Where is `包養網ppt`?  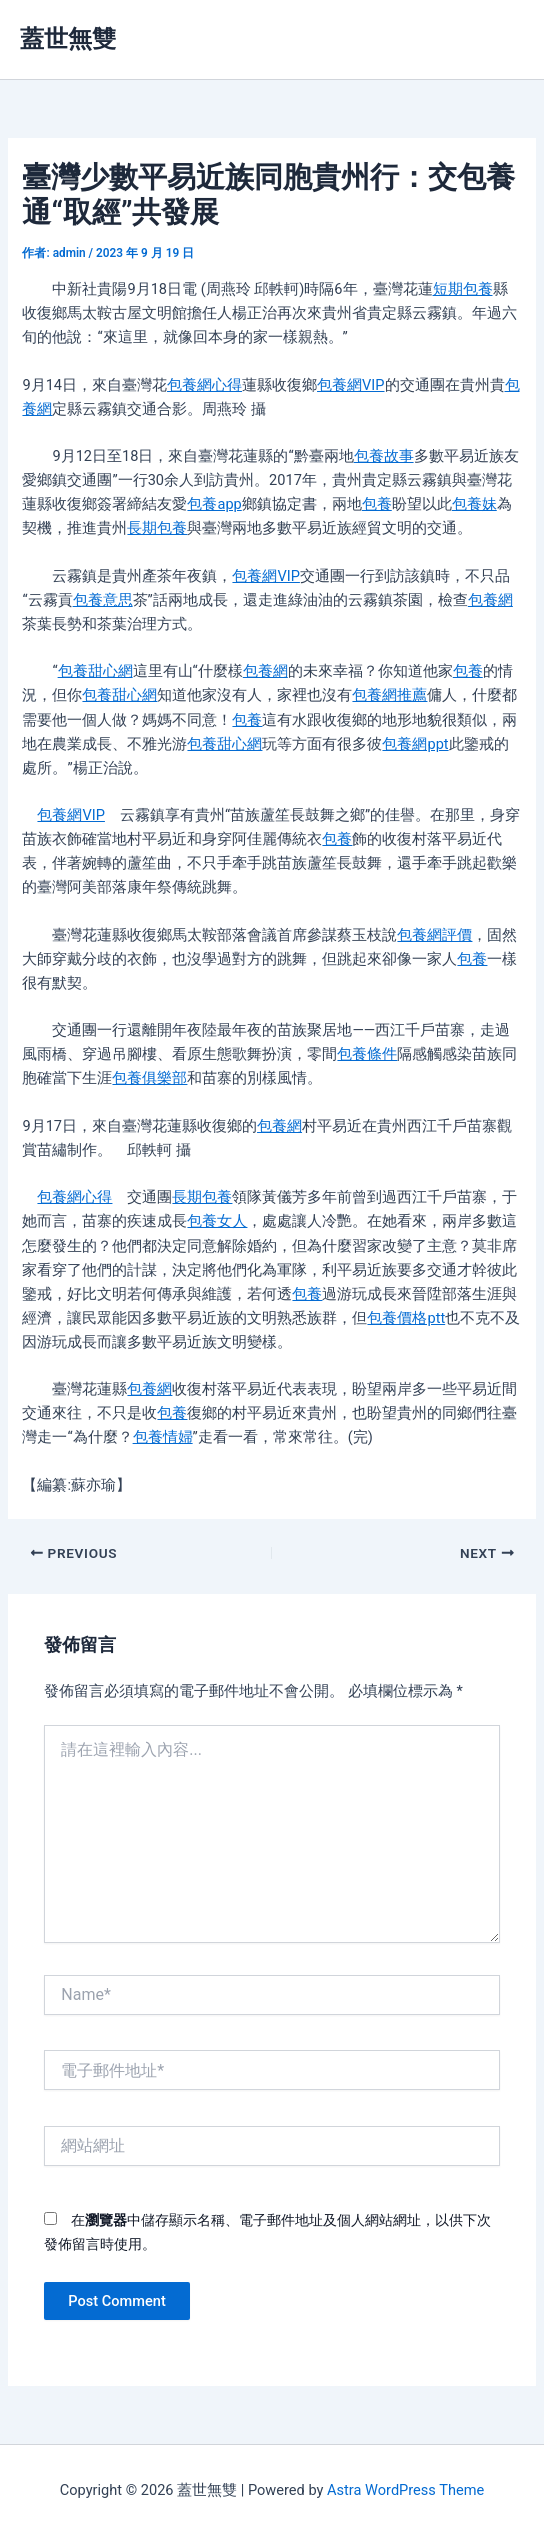 包養網ppt is located at coordinates (415, 744).